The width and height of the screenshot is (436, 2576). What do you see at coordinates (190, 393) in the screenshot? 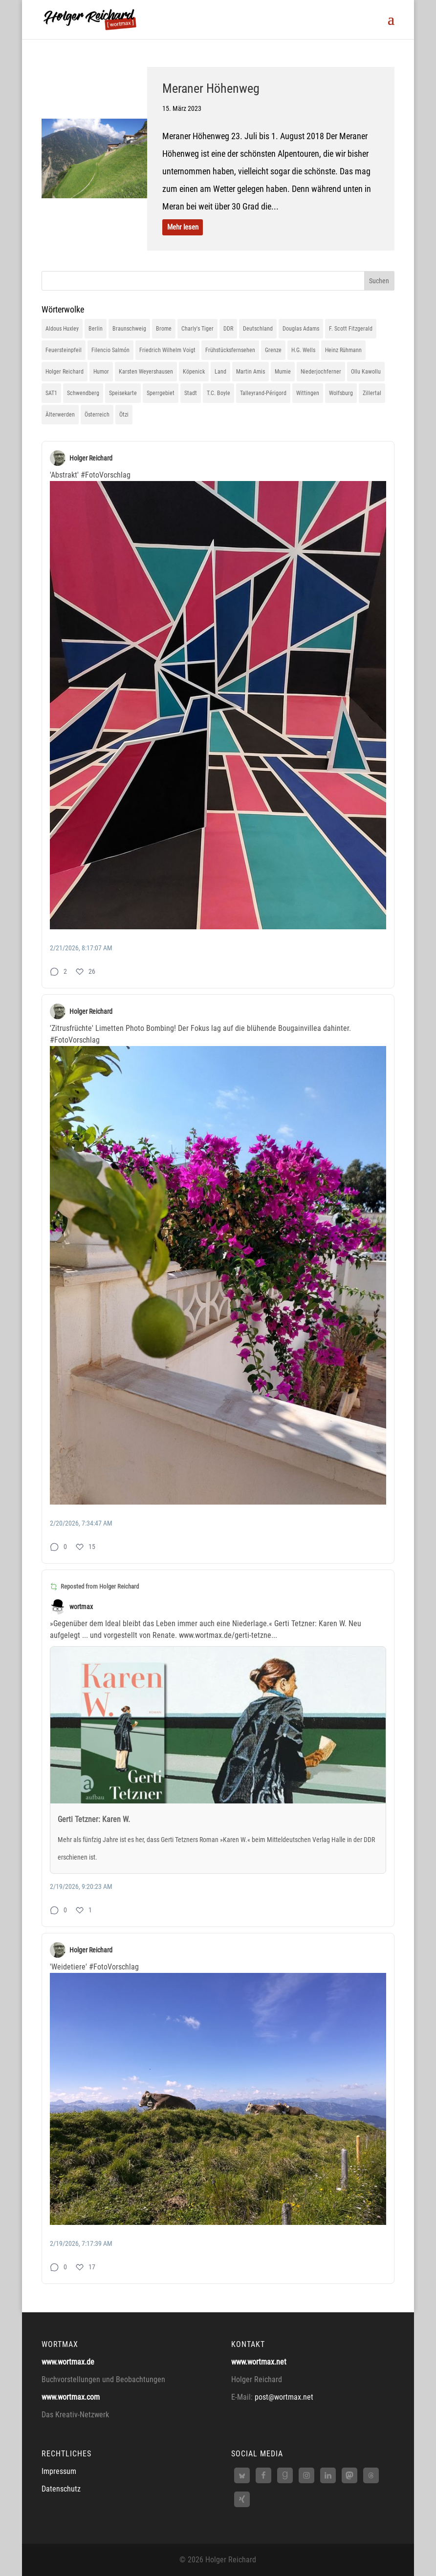
I see `Stadt [Stadt (1 Eintrag)]` at bounding box center [190, 393].